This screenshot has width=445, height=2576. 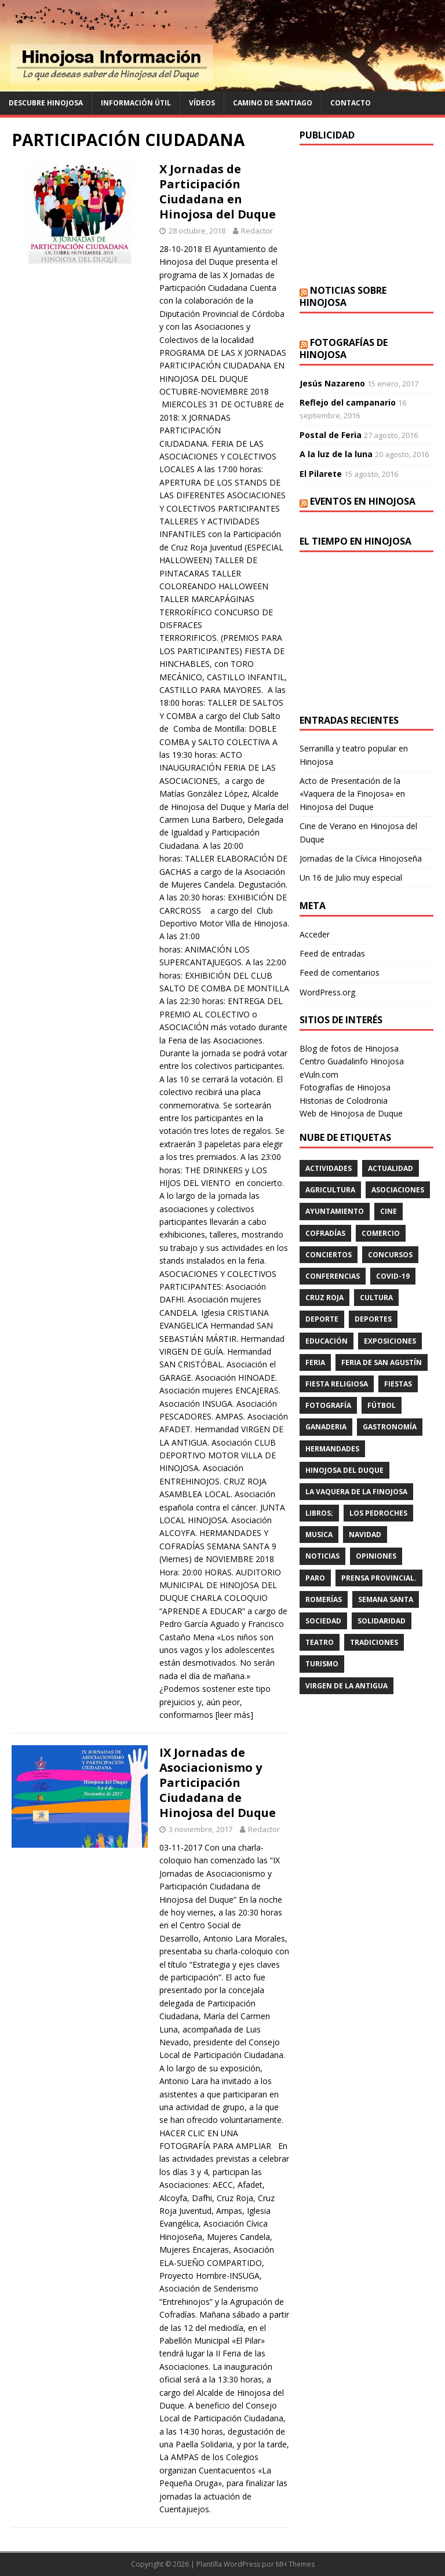 I want to click on Feed de comentarios, so click(x=340, y=972).